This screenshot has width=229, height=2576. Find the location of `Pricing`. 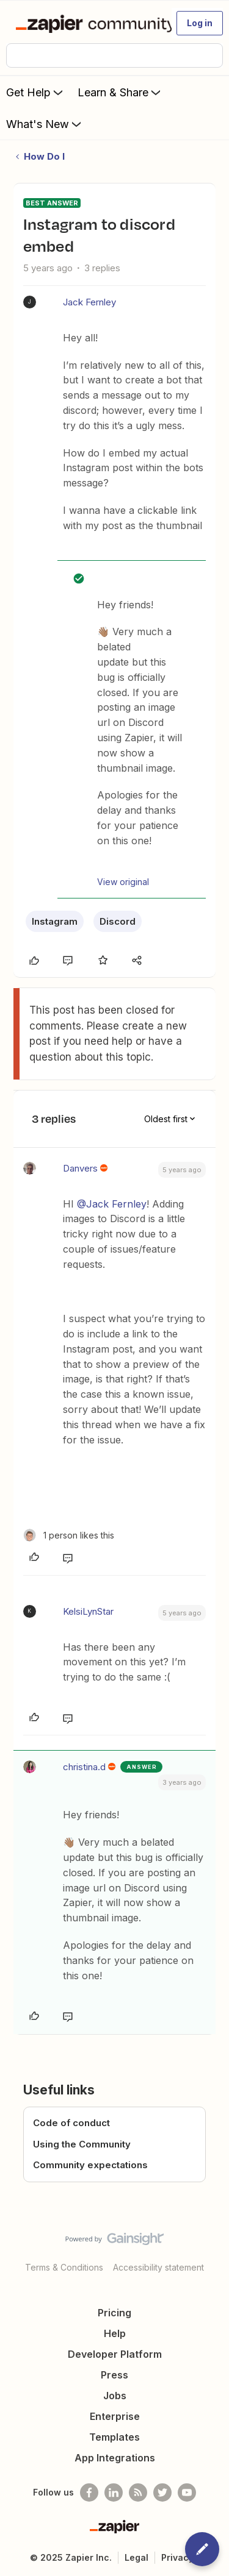

Pricing is located at coordinates (114, 2313).